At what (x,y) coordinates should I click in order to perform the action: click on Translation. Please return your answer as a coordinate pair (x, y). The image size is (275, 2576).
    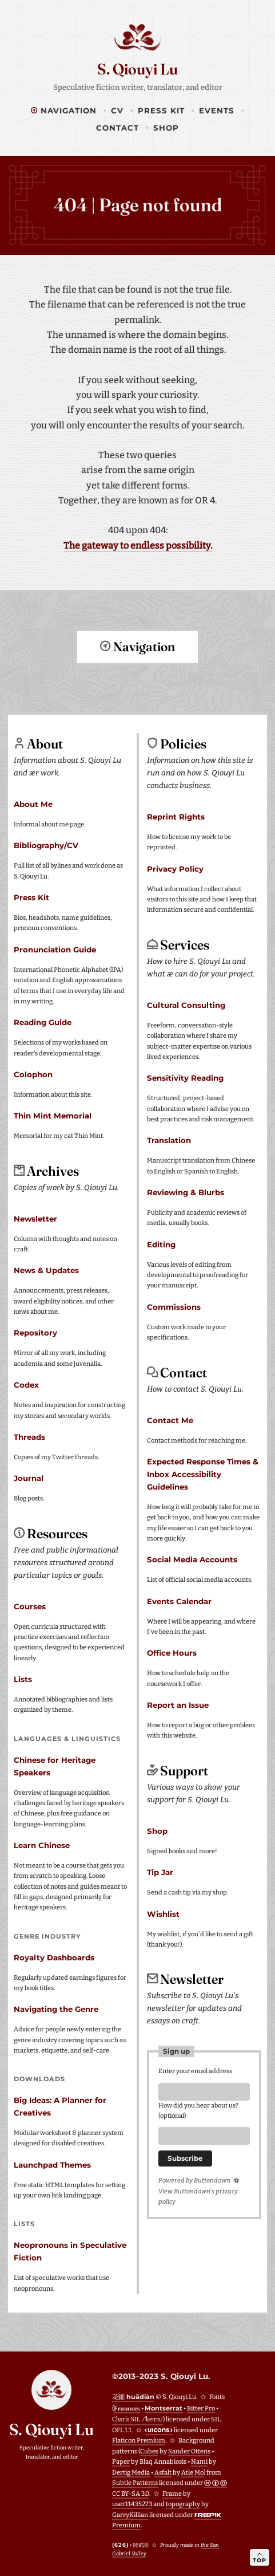
    Looking at the image, I should click on (169, 1139).